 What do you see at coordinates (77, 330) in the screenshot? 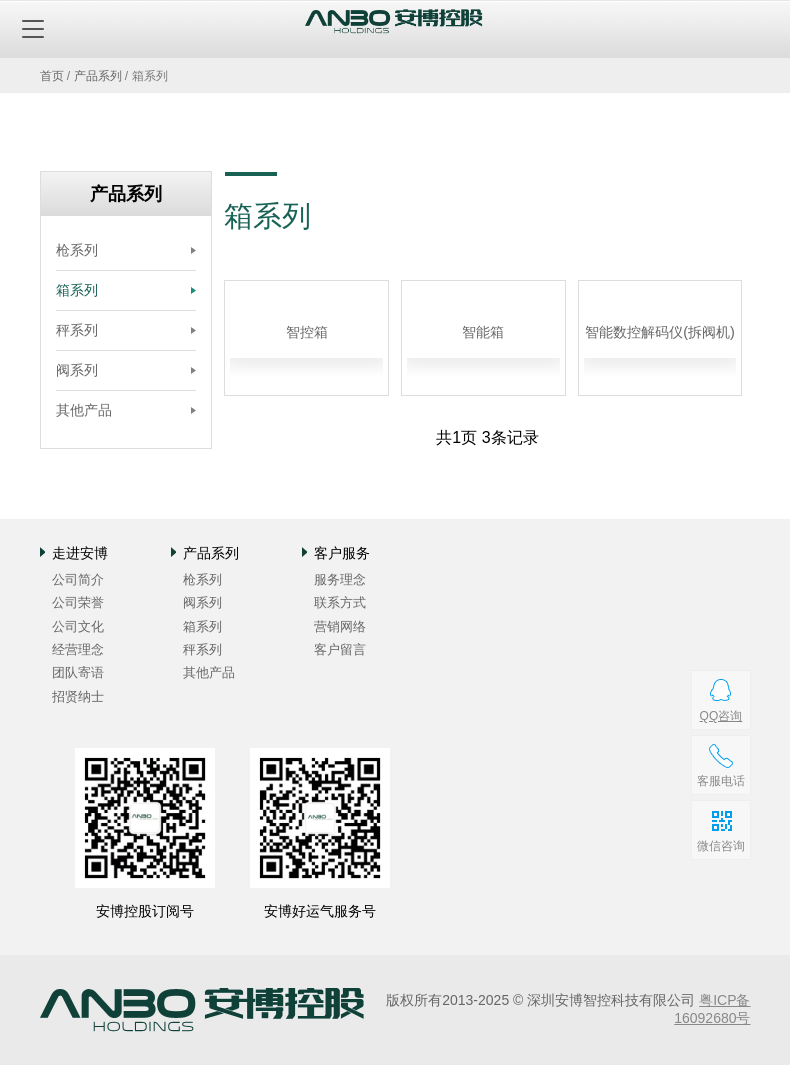
I see `秤系列` at bounding box center [77, 330].